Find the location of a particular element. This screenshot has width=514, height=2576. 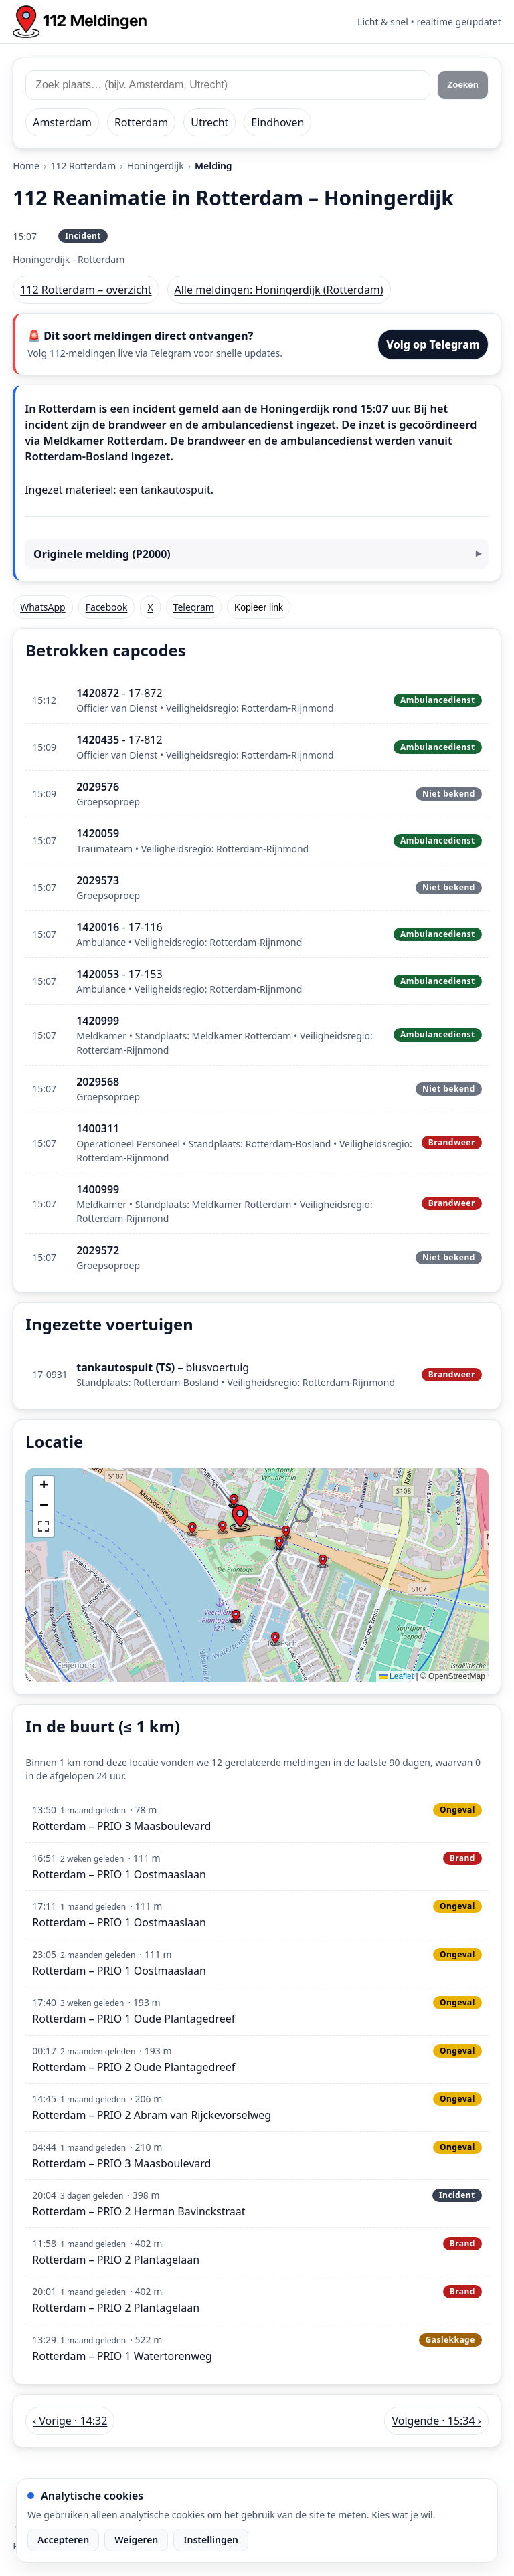

[Home: 112 meldingen] is located at coordinates (80, 21).